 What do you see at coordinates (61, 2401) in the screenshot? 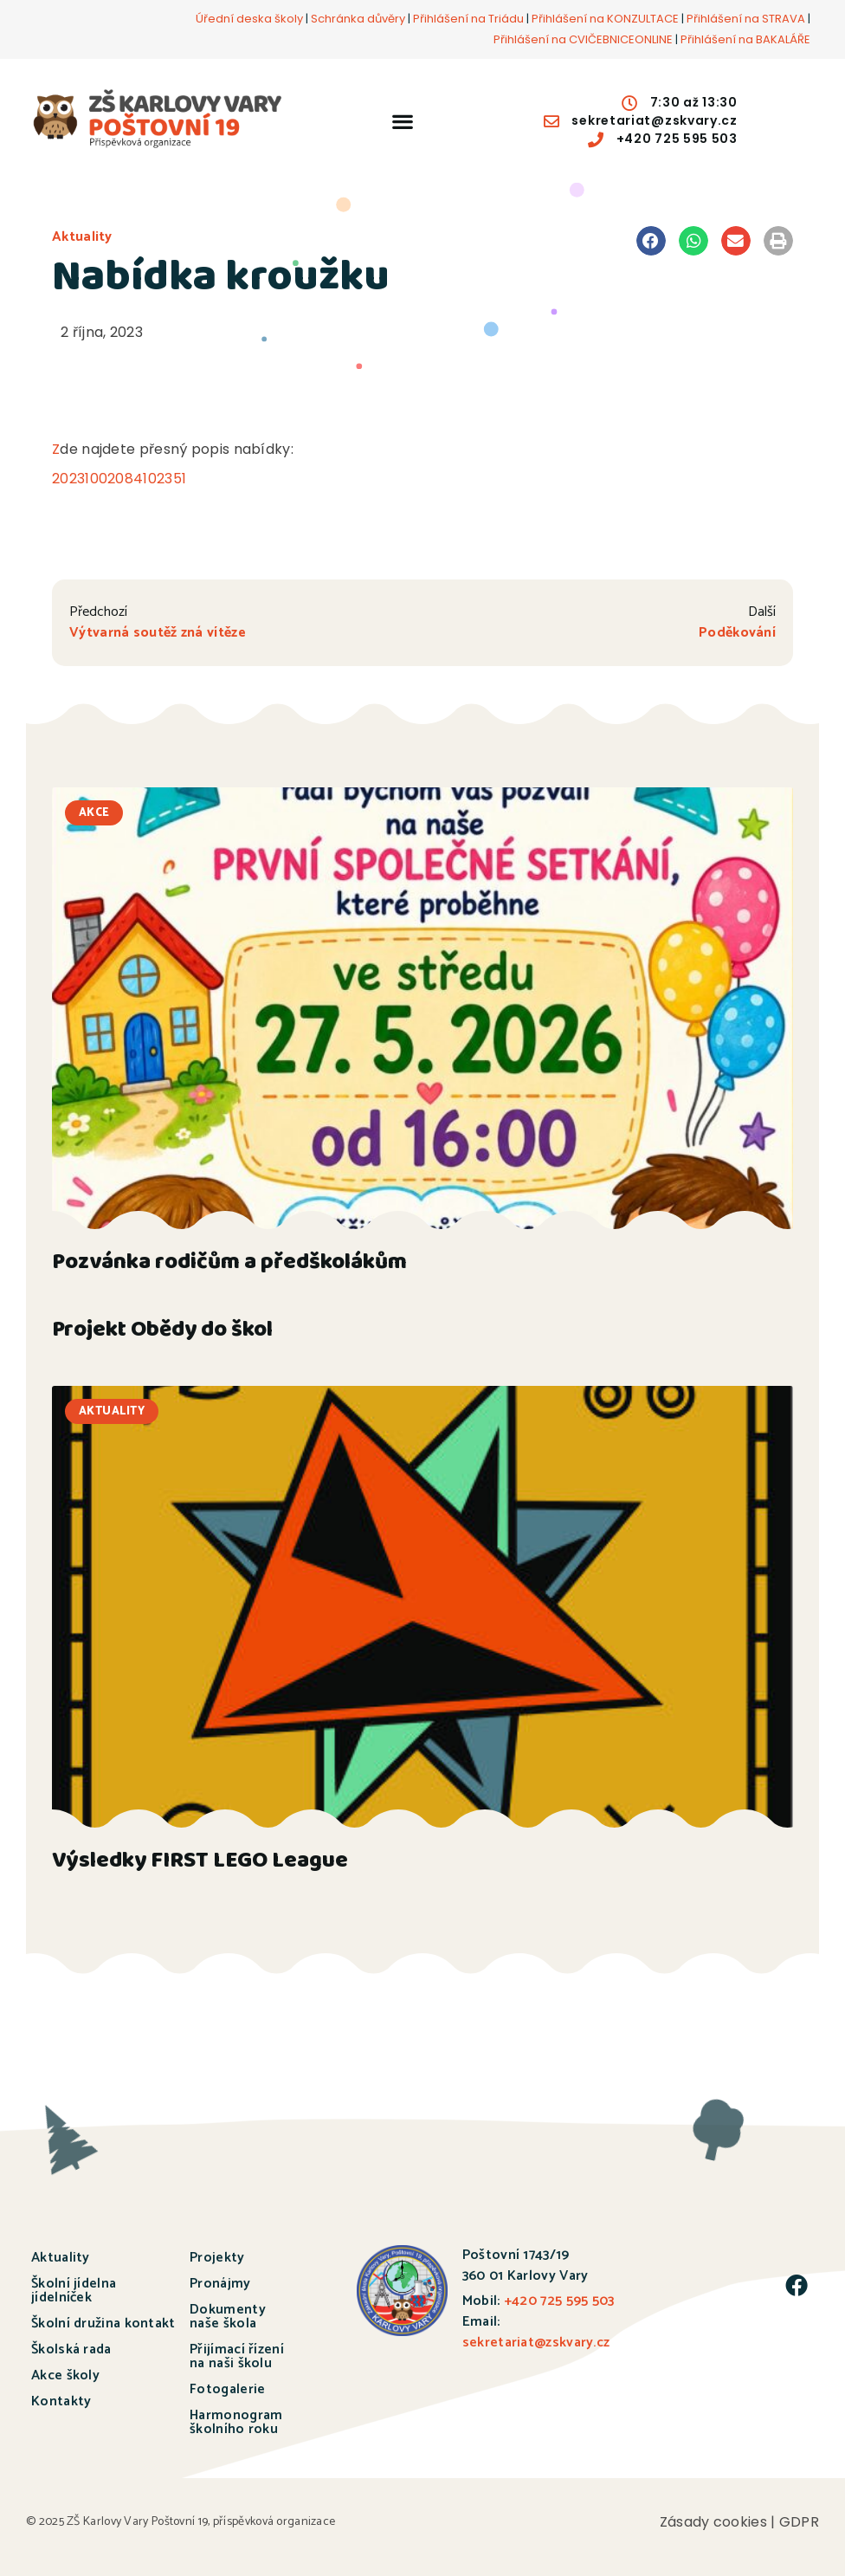
I see `Kontakty` at bounding box center [61, 2401].